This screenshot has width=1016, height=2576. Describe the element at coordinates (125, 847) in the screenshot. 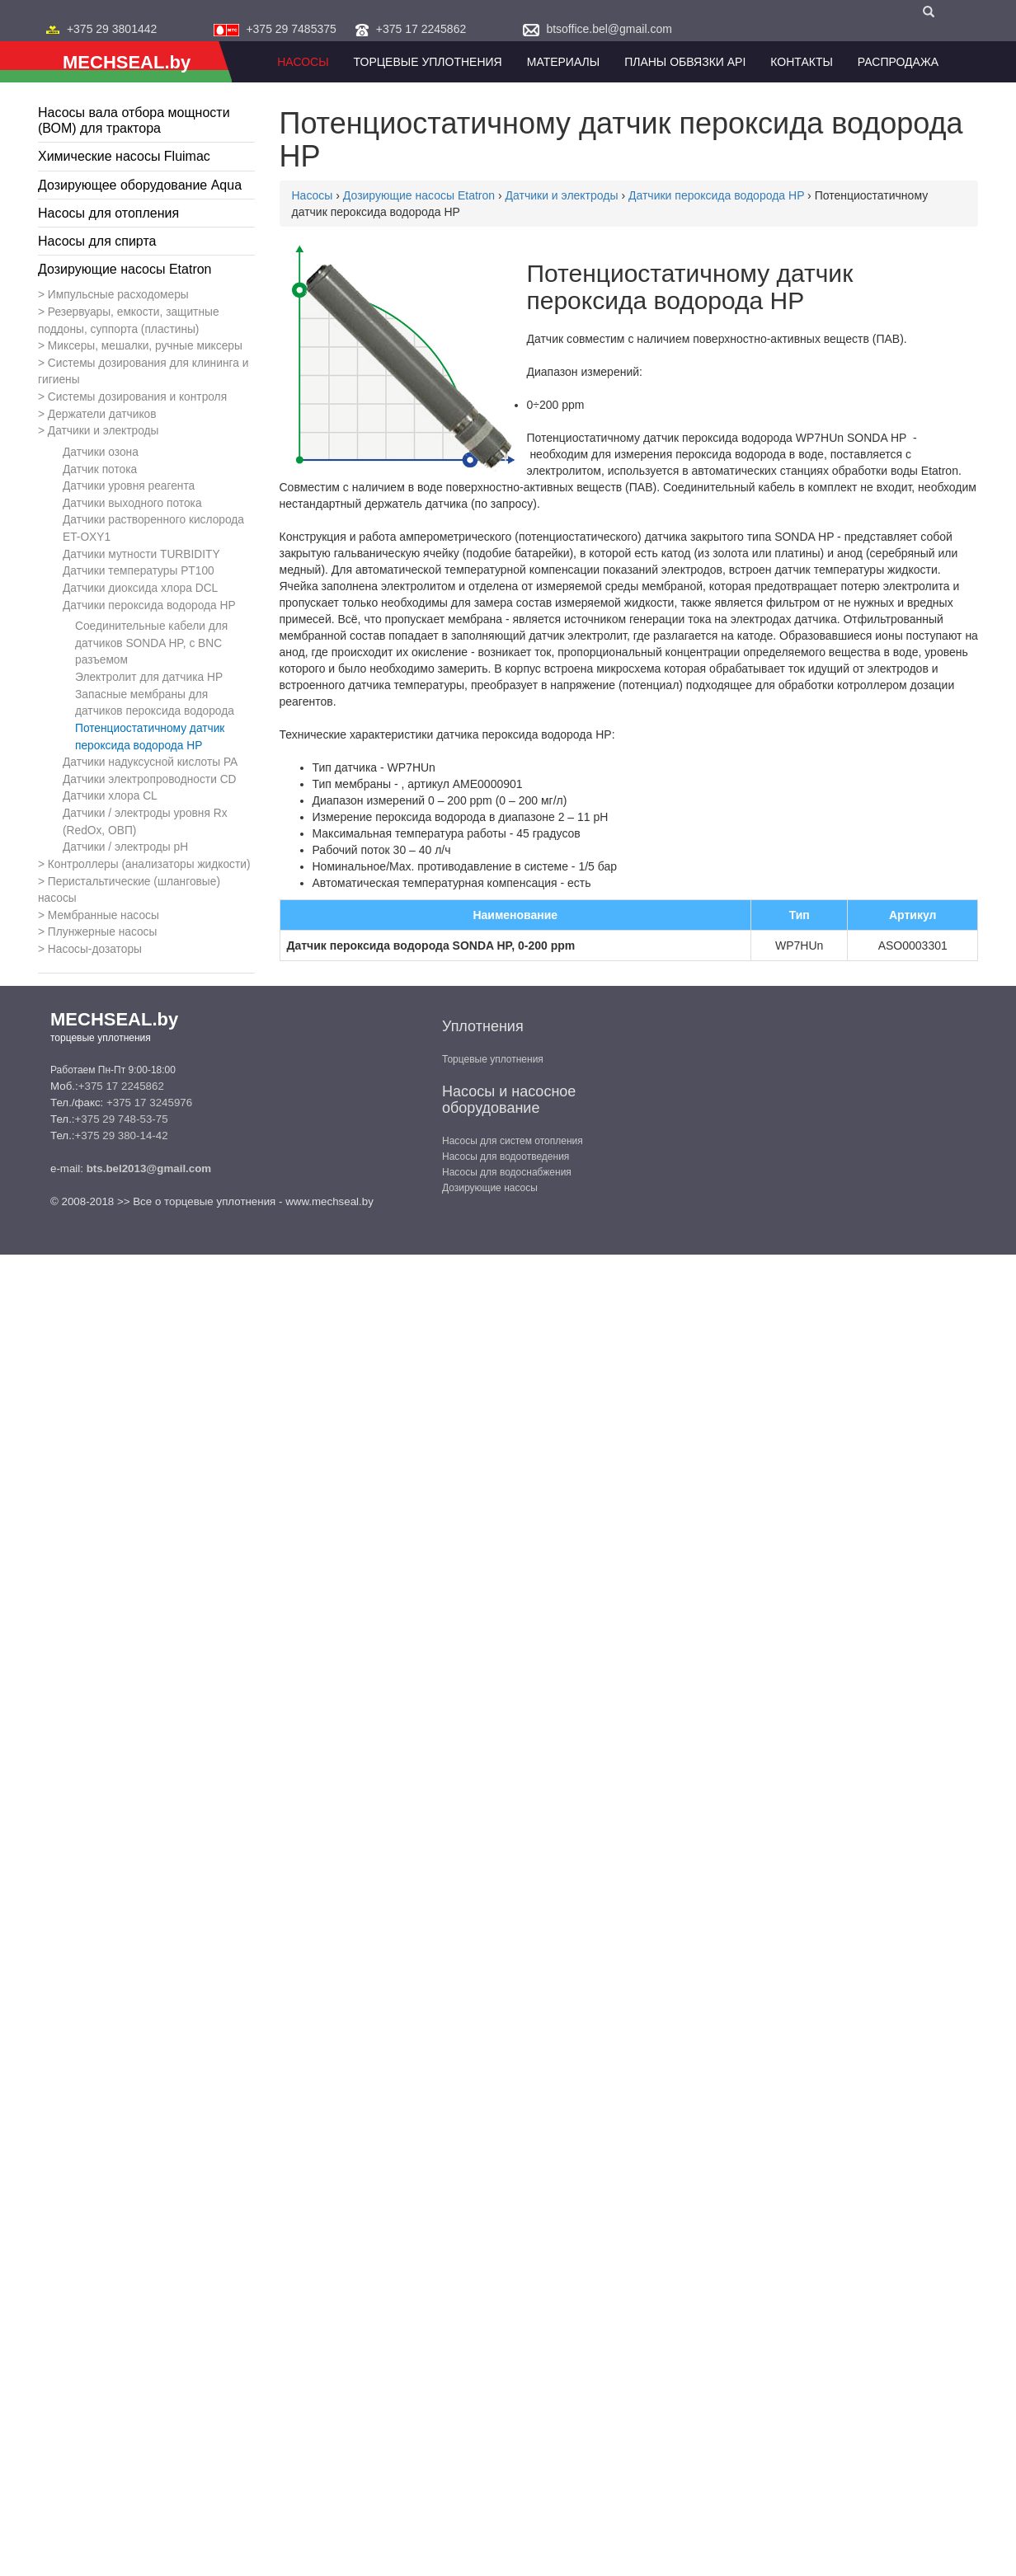

I see `Датчики / электроды рН` at that location.